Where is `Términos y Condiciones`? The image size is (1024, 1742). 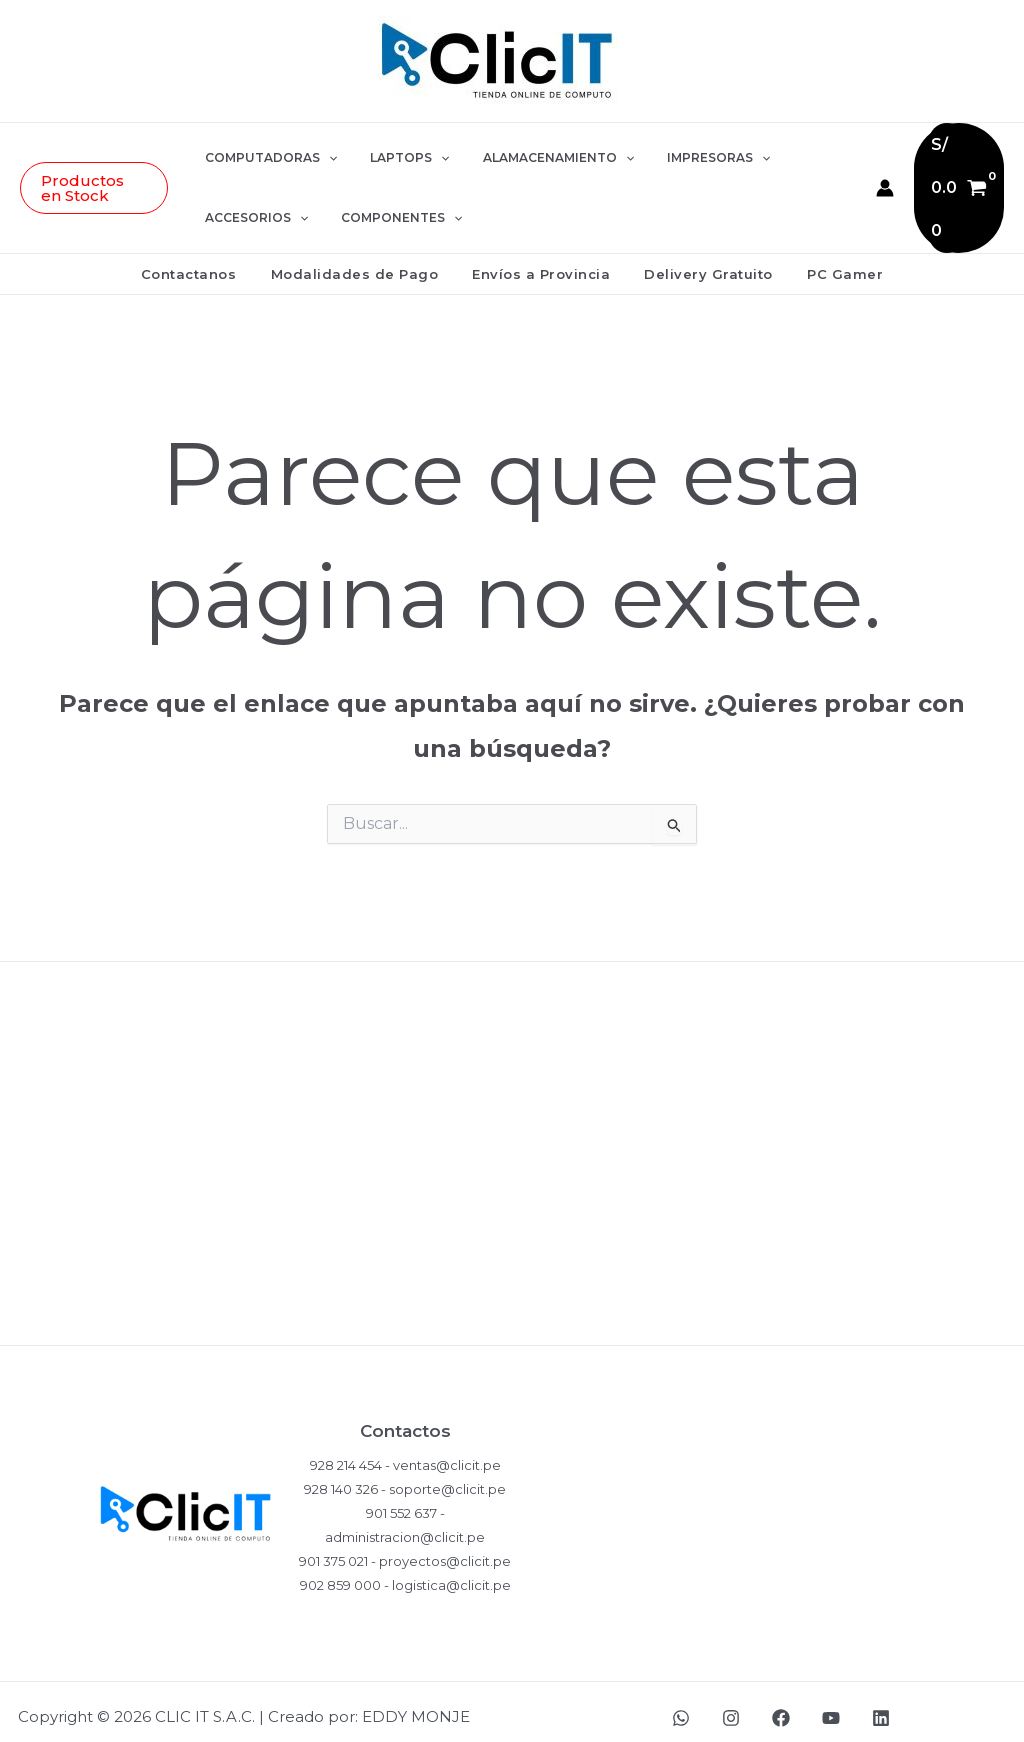
Términos y Condiciones is located at coordinates (512, 1248).